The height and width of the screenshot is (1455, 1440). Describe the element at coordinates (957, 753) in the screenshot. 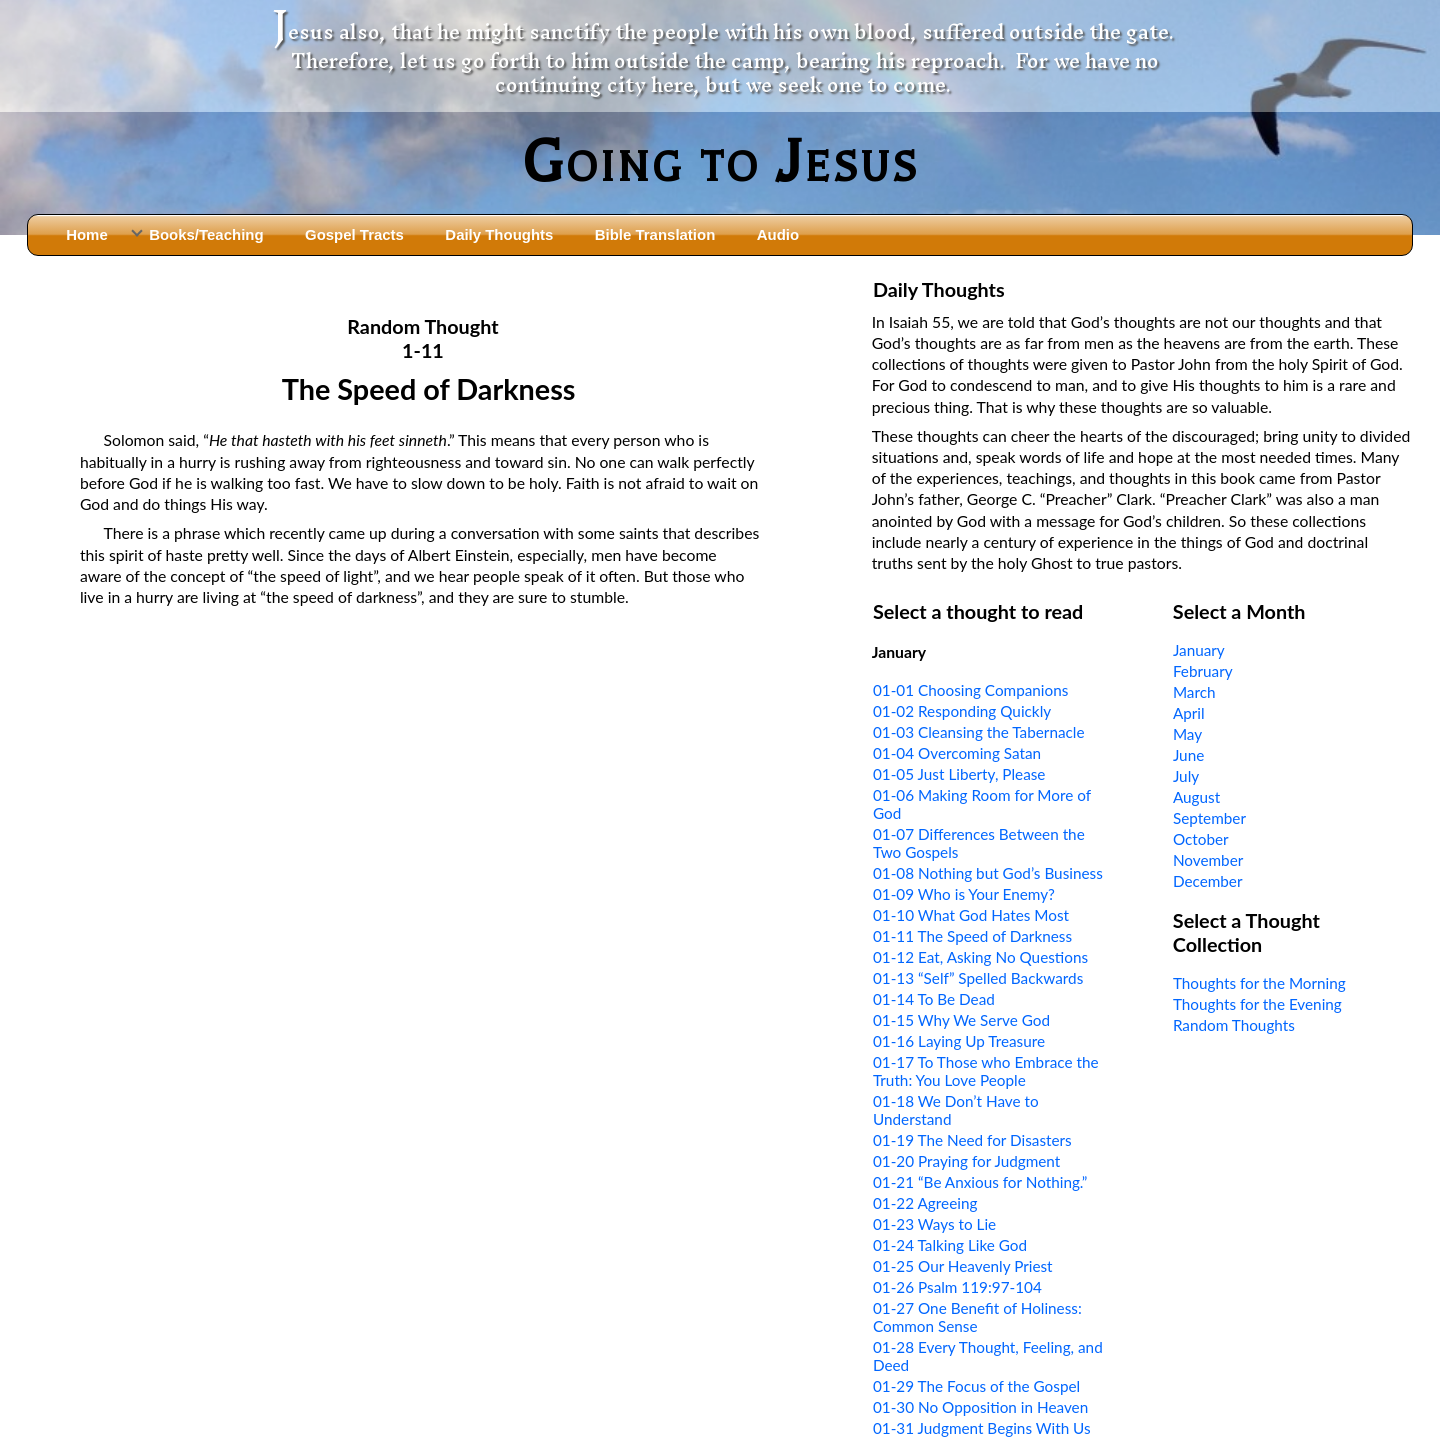

I see `01-04 Overcoming Satan` at that location.